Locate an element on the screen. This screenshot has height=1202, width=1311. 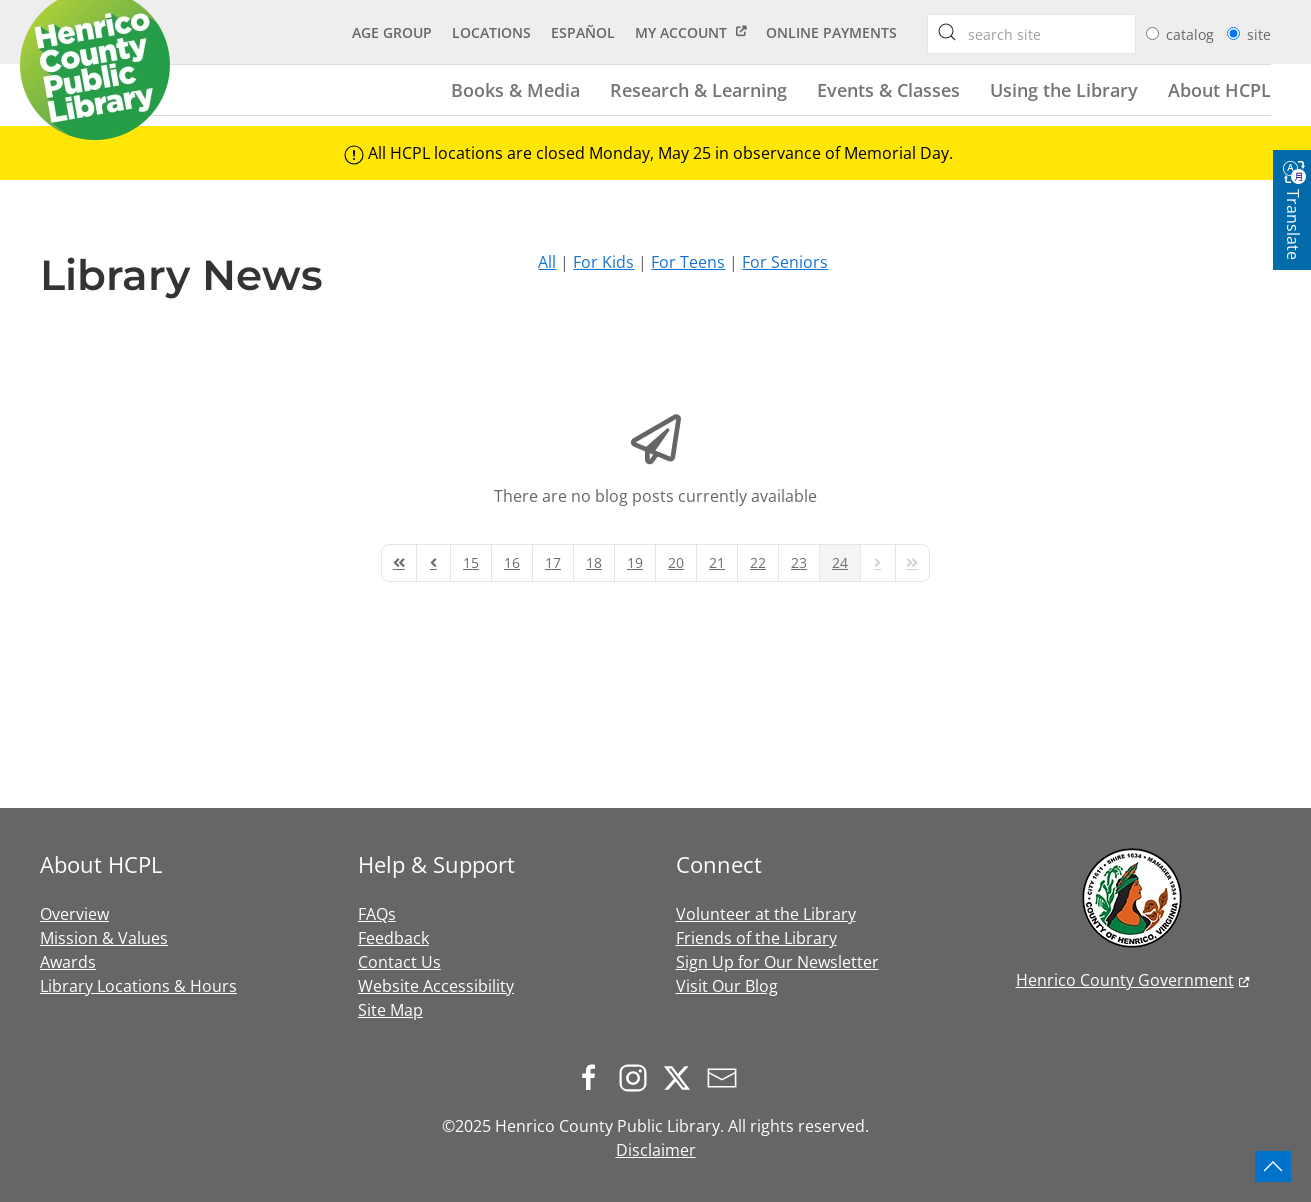
[Follow us on Instagram] is located at coordinates (638, 1076).